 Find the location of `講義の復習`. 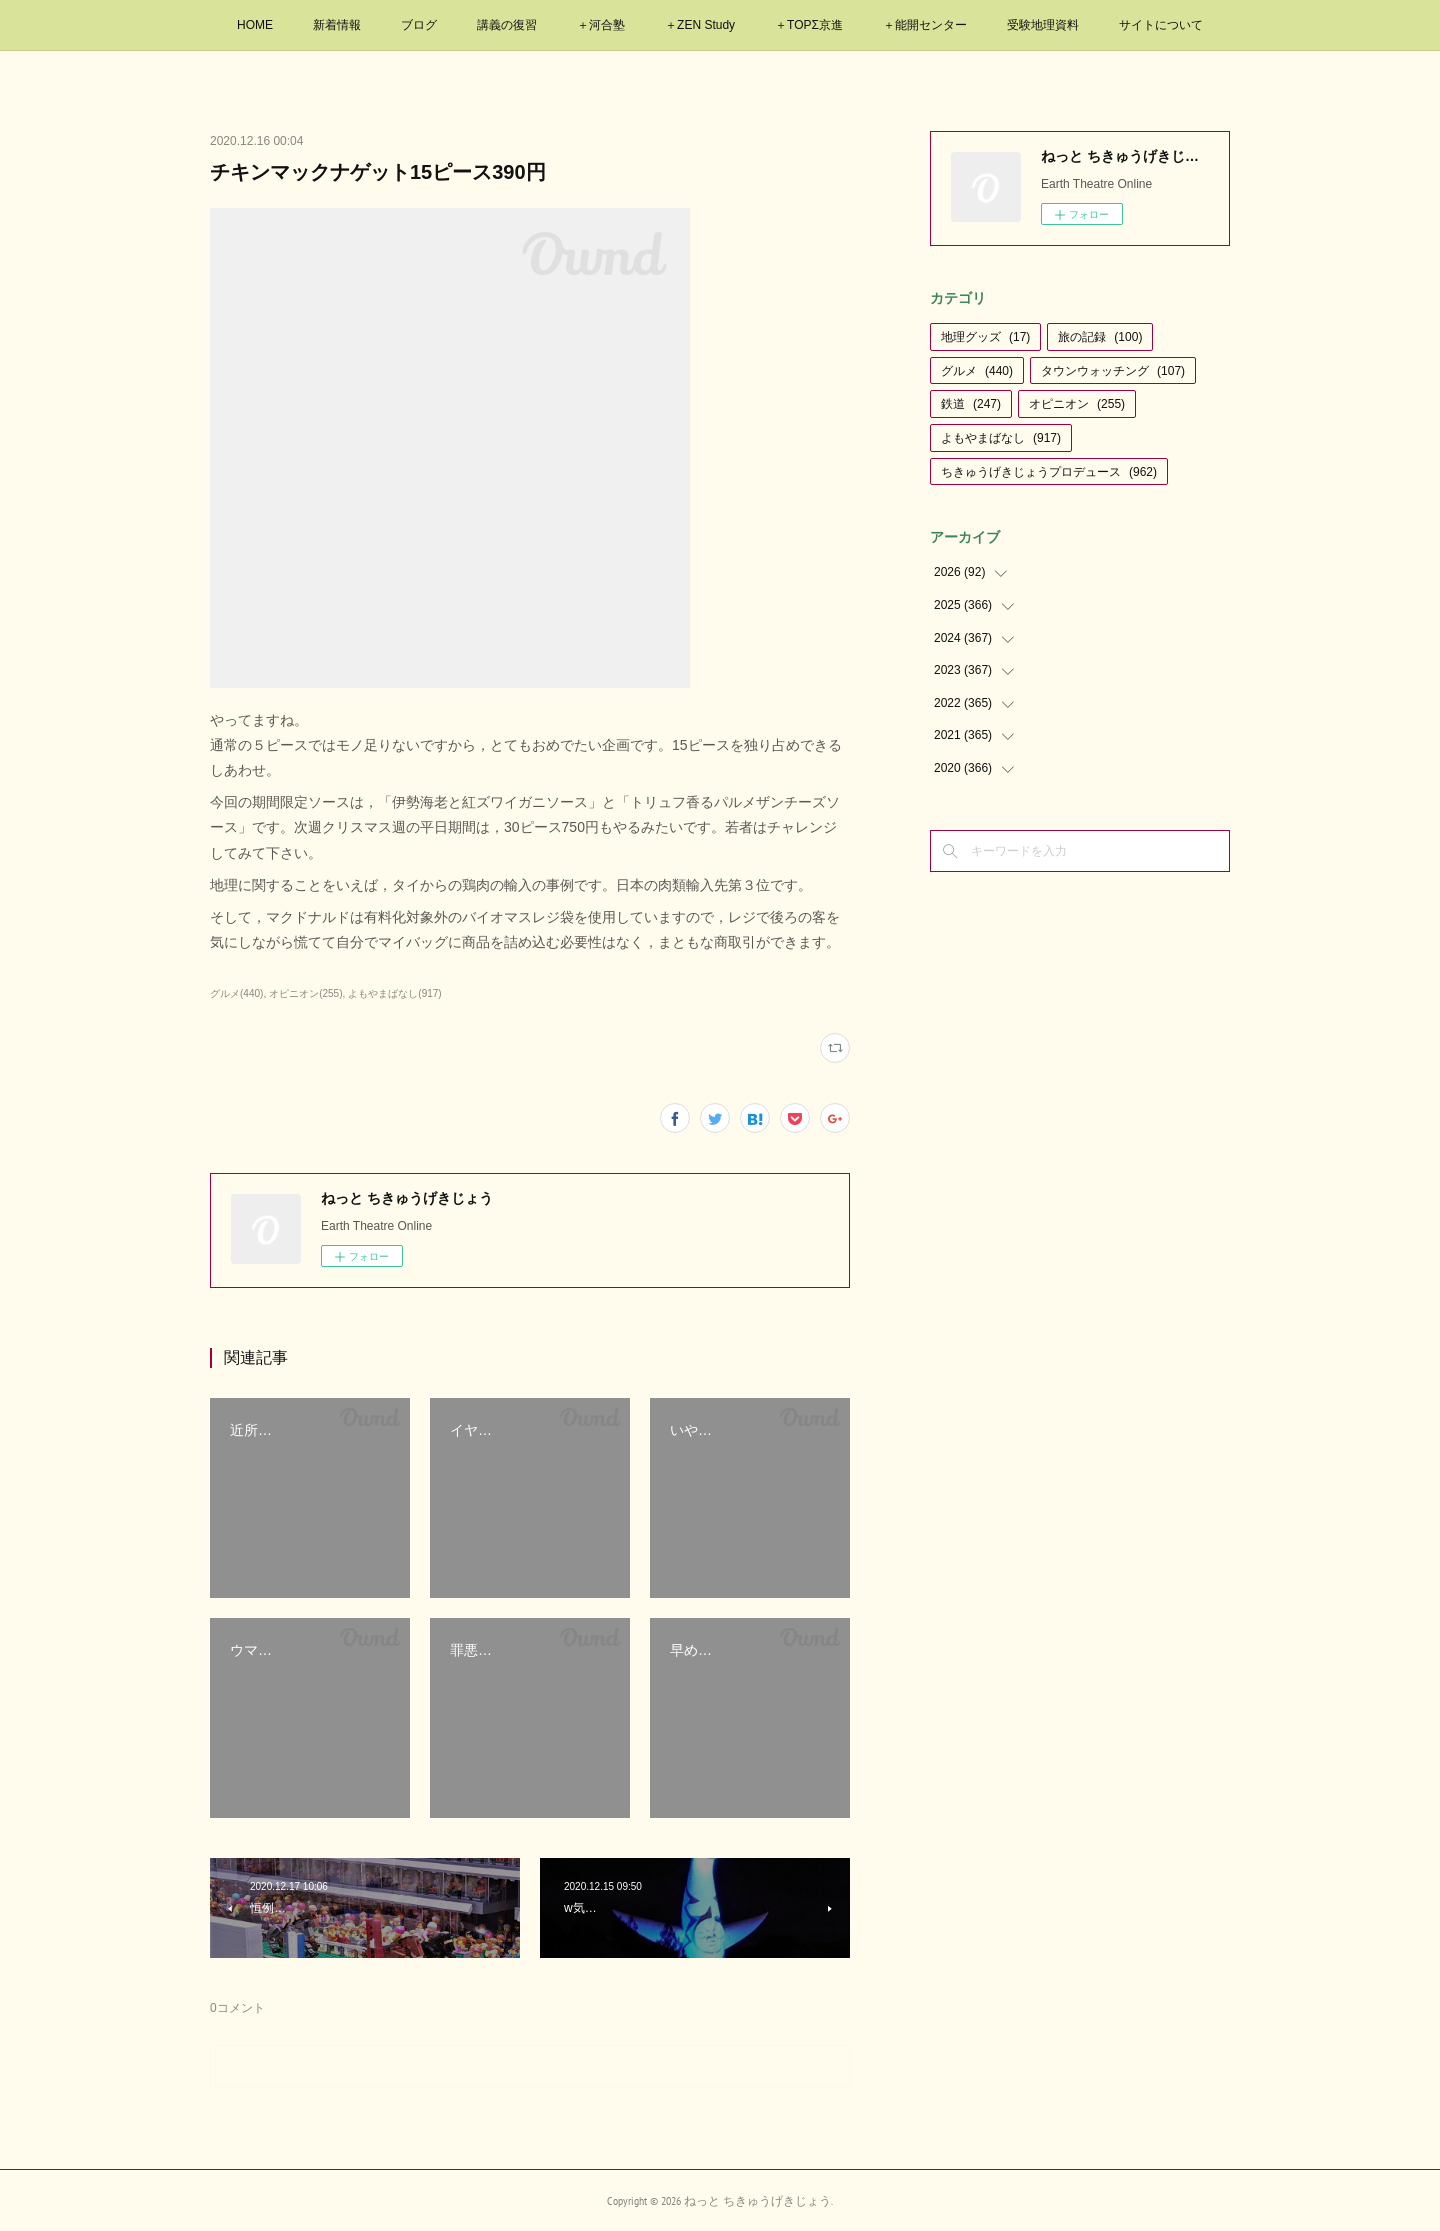

講義の復習 is located at coordinates (507, 25).